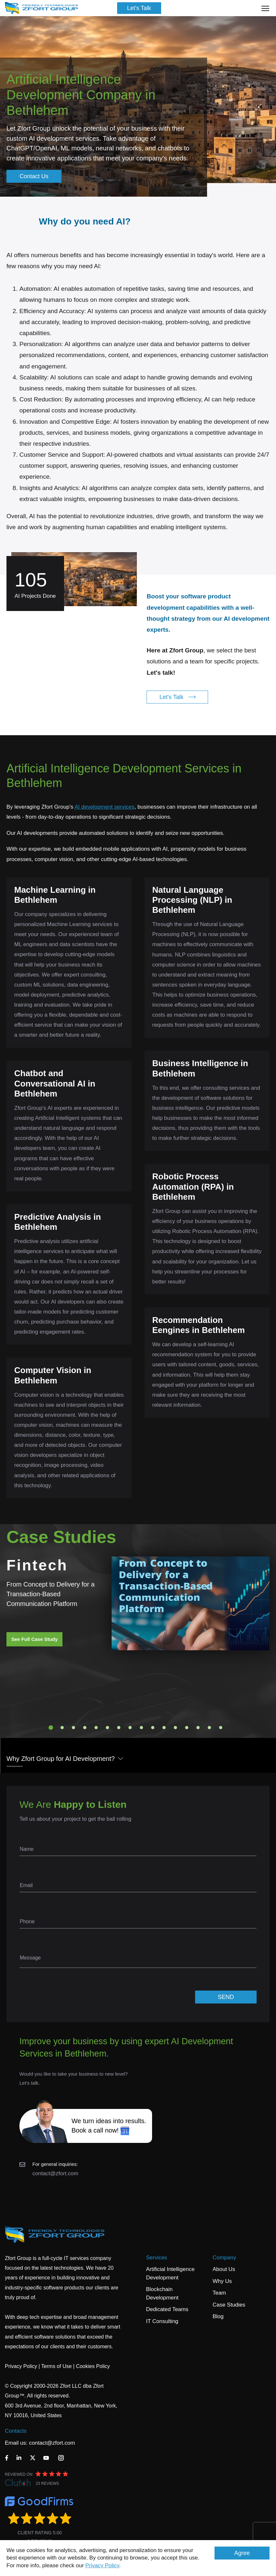 The height and width of the screenshot is (2576, 276). Describe the element at coordinates (220, 1727) in the screenshot. I see `16 [tab]` at that location.